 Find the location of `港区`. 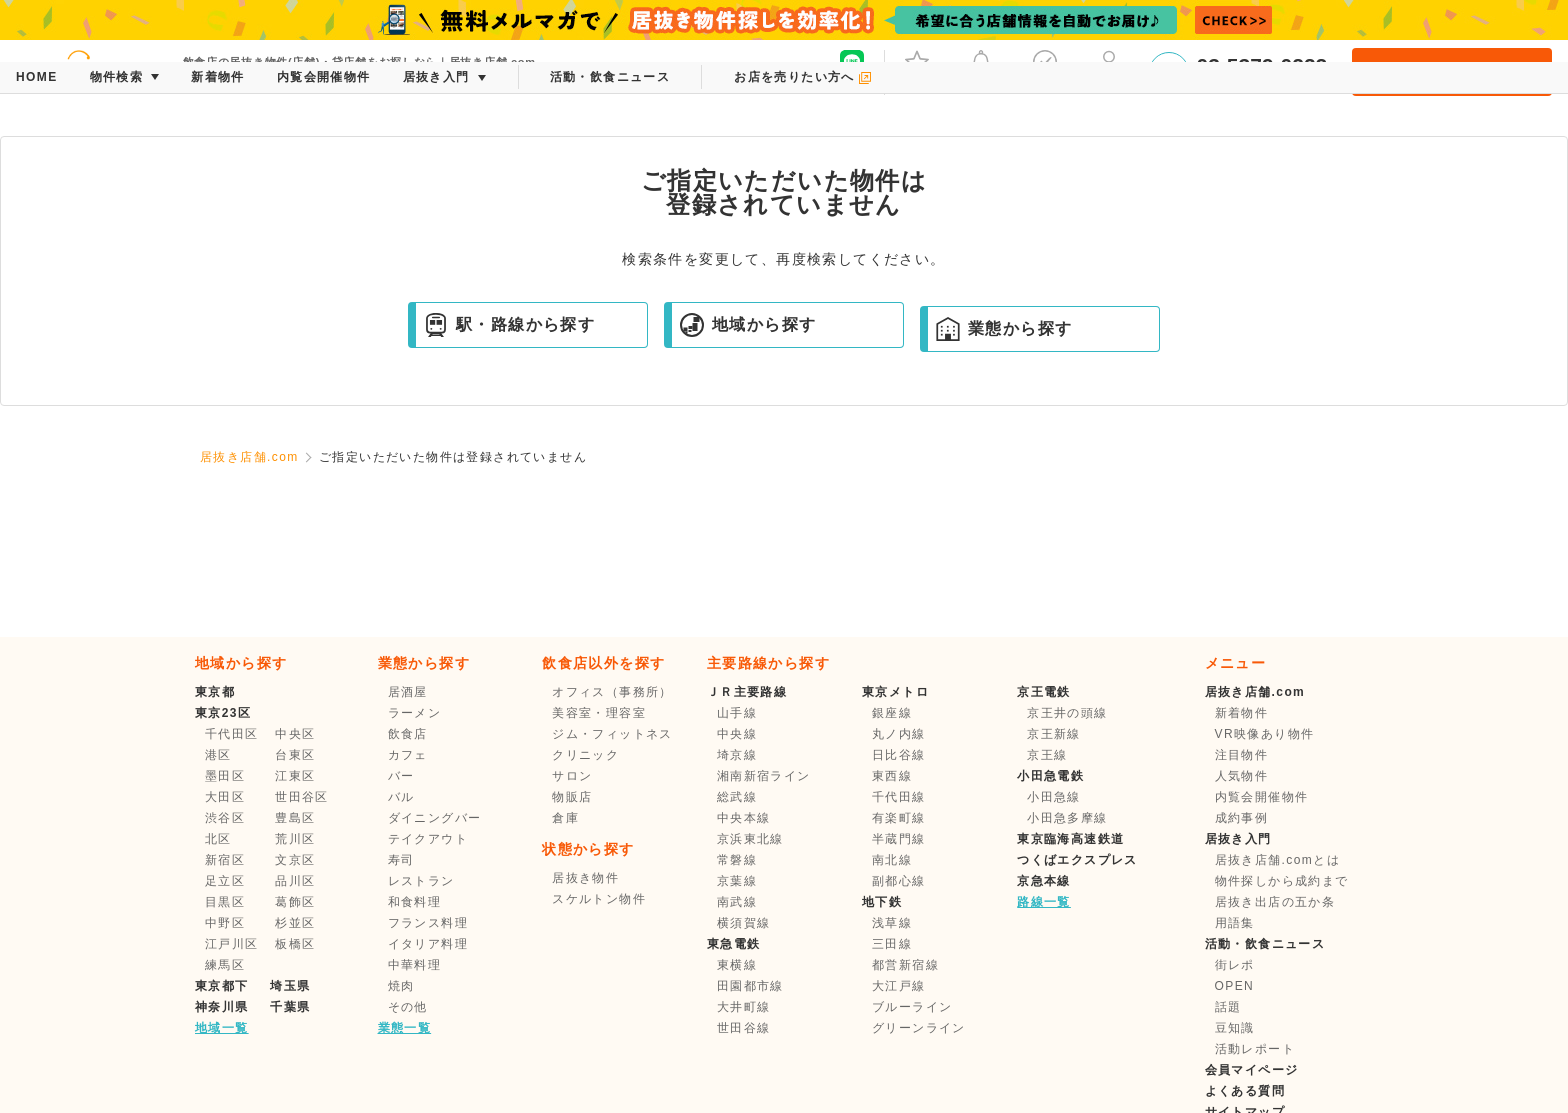

港区 is located at coordinates (218, 755).